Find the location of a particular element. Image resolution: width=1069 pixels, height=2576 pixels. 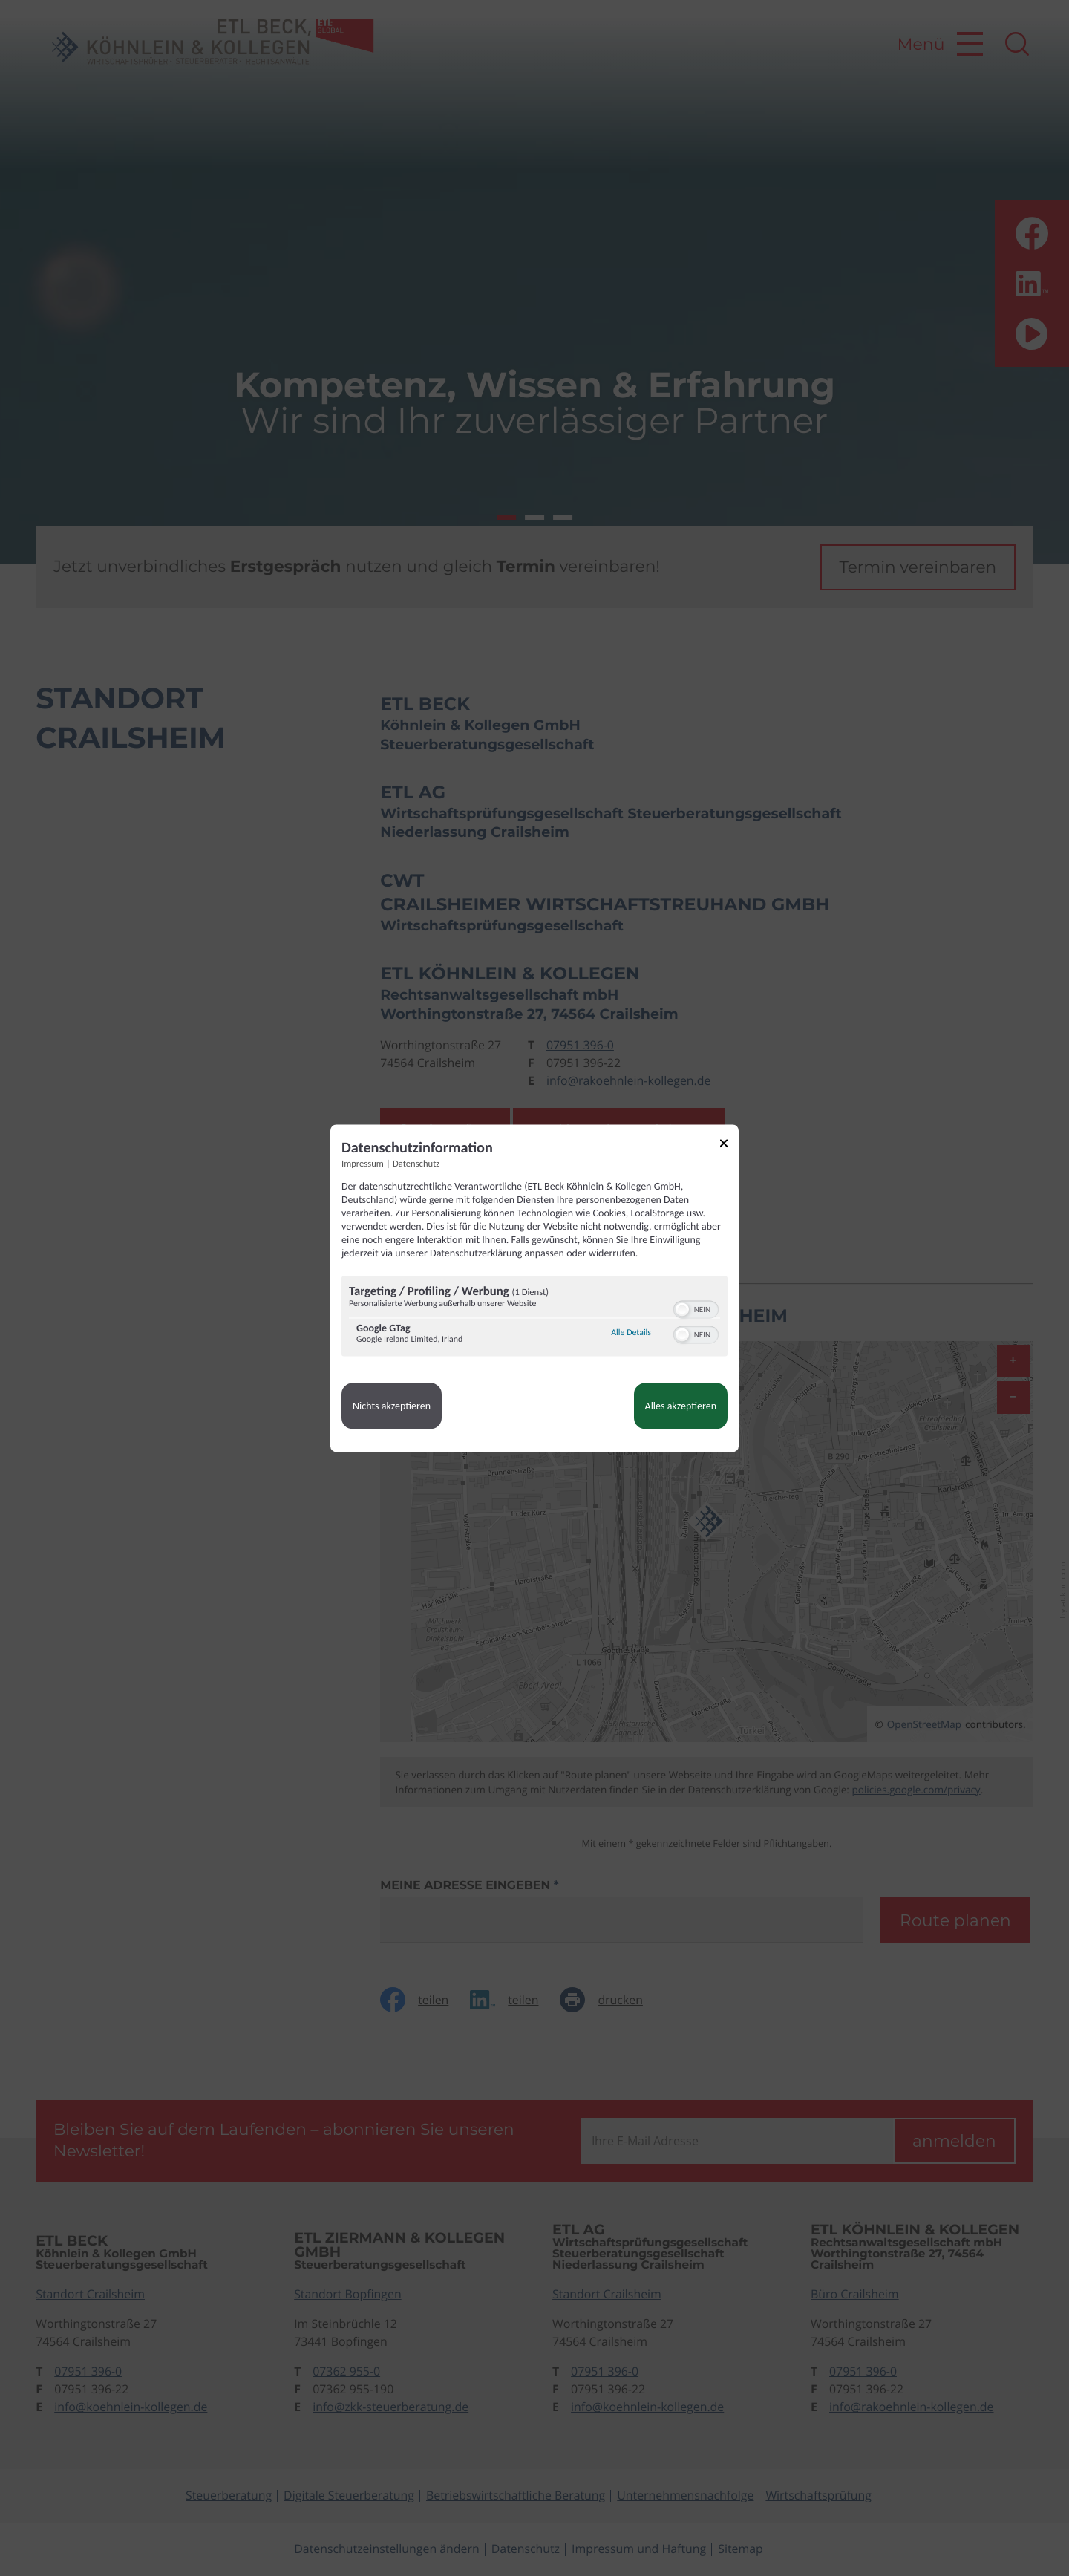

[region] is located at coordinates (534, 1318).